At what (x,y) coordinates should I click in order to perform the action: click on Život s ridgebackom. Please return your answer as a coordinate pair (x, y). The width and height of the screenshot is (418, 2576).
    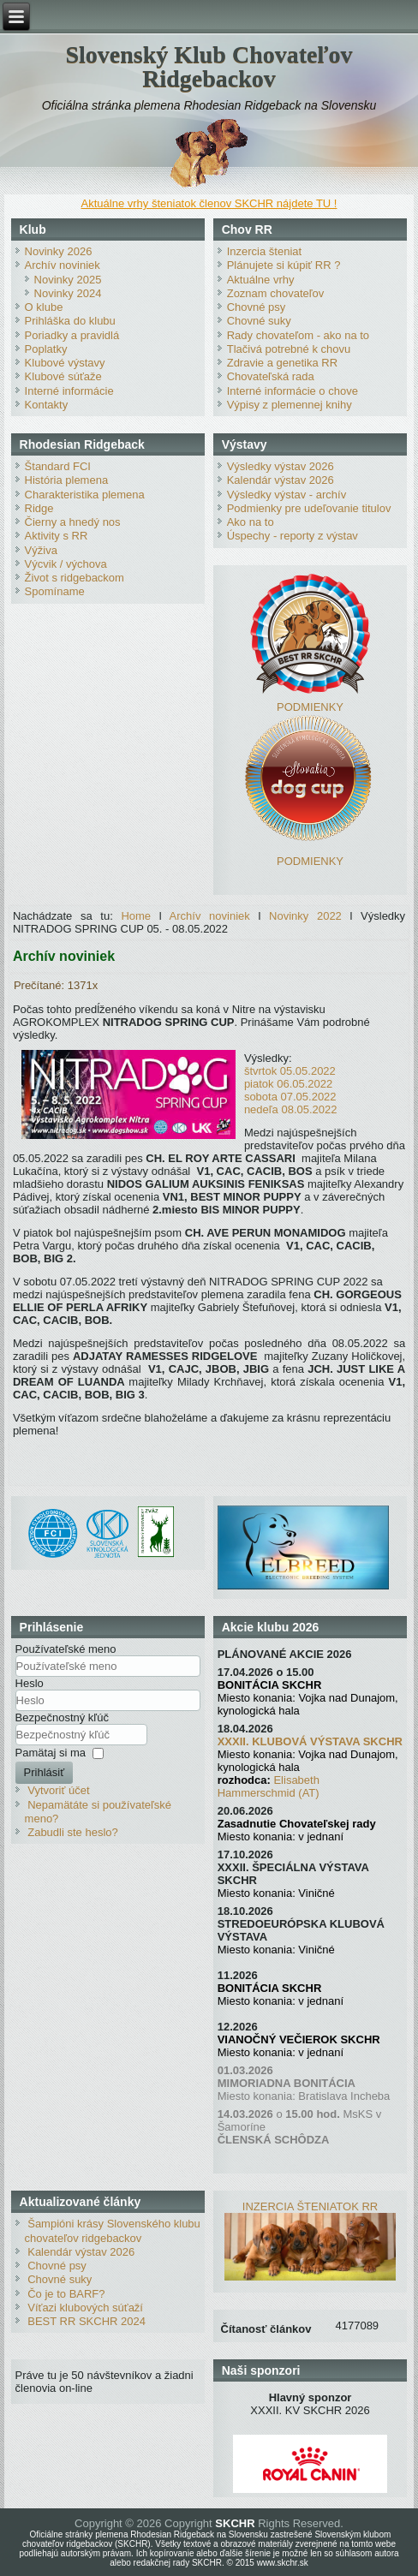
    Looking at the image, I should click on (74, 577).